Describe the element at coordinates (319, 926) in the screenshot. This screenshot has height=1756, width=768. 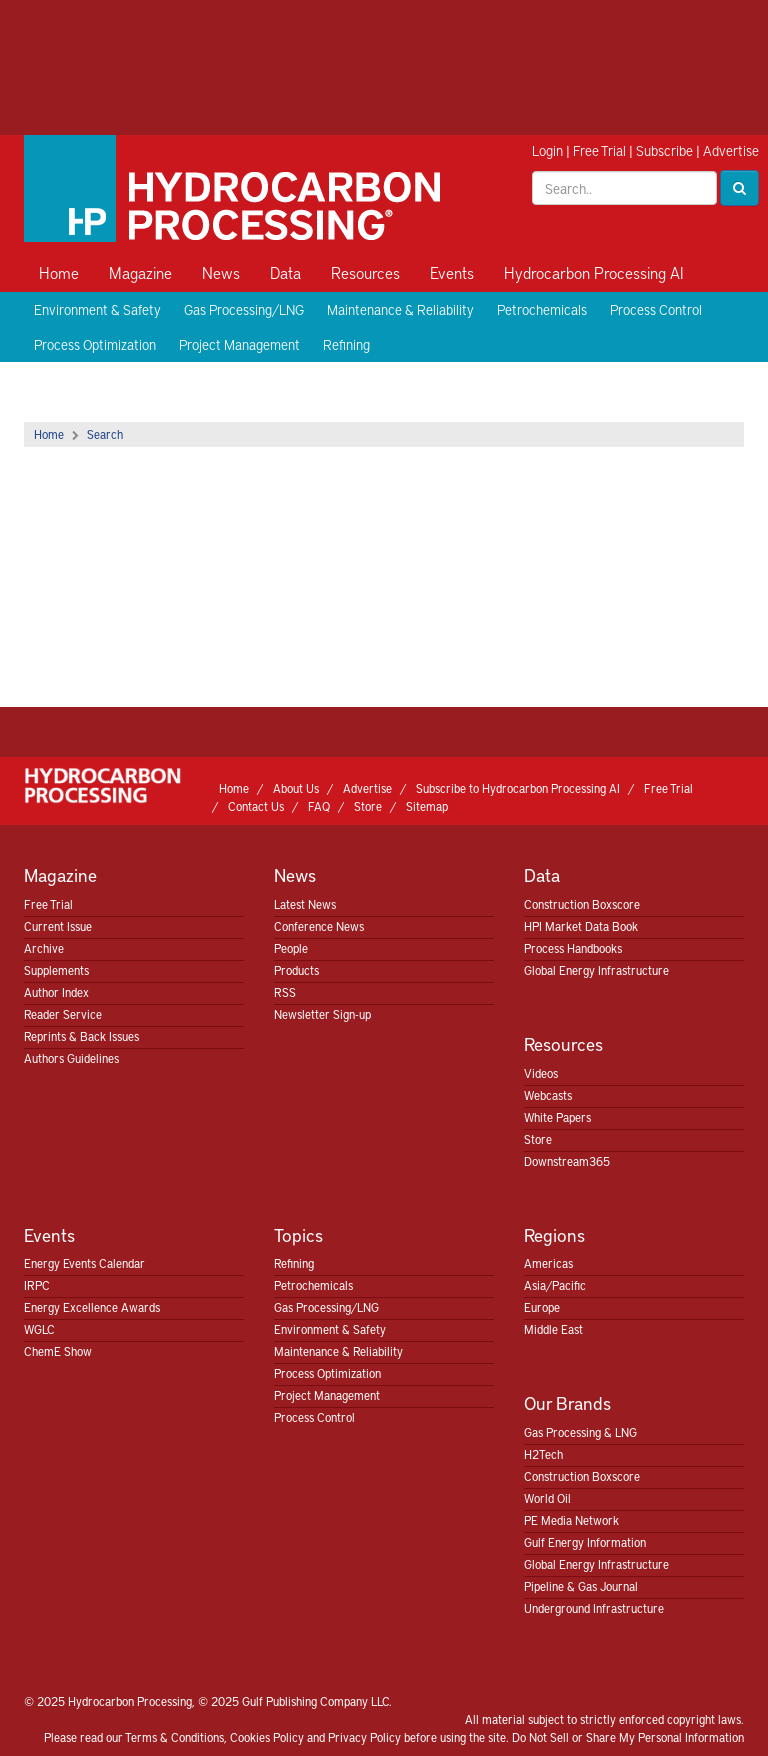
I see `Conference News` at that location.